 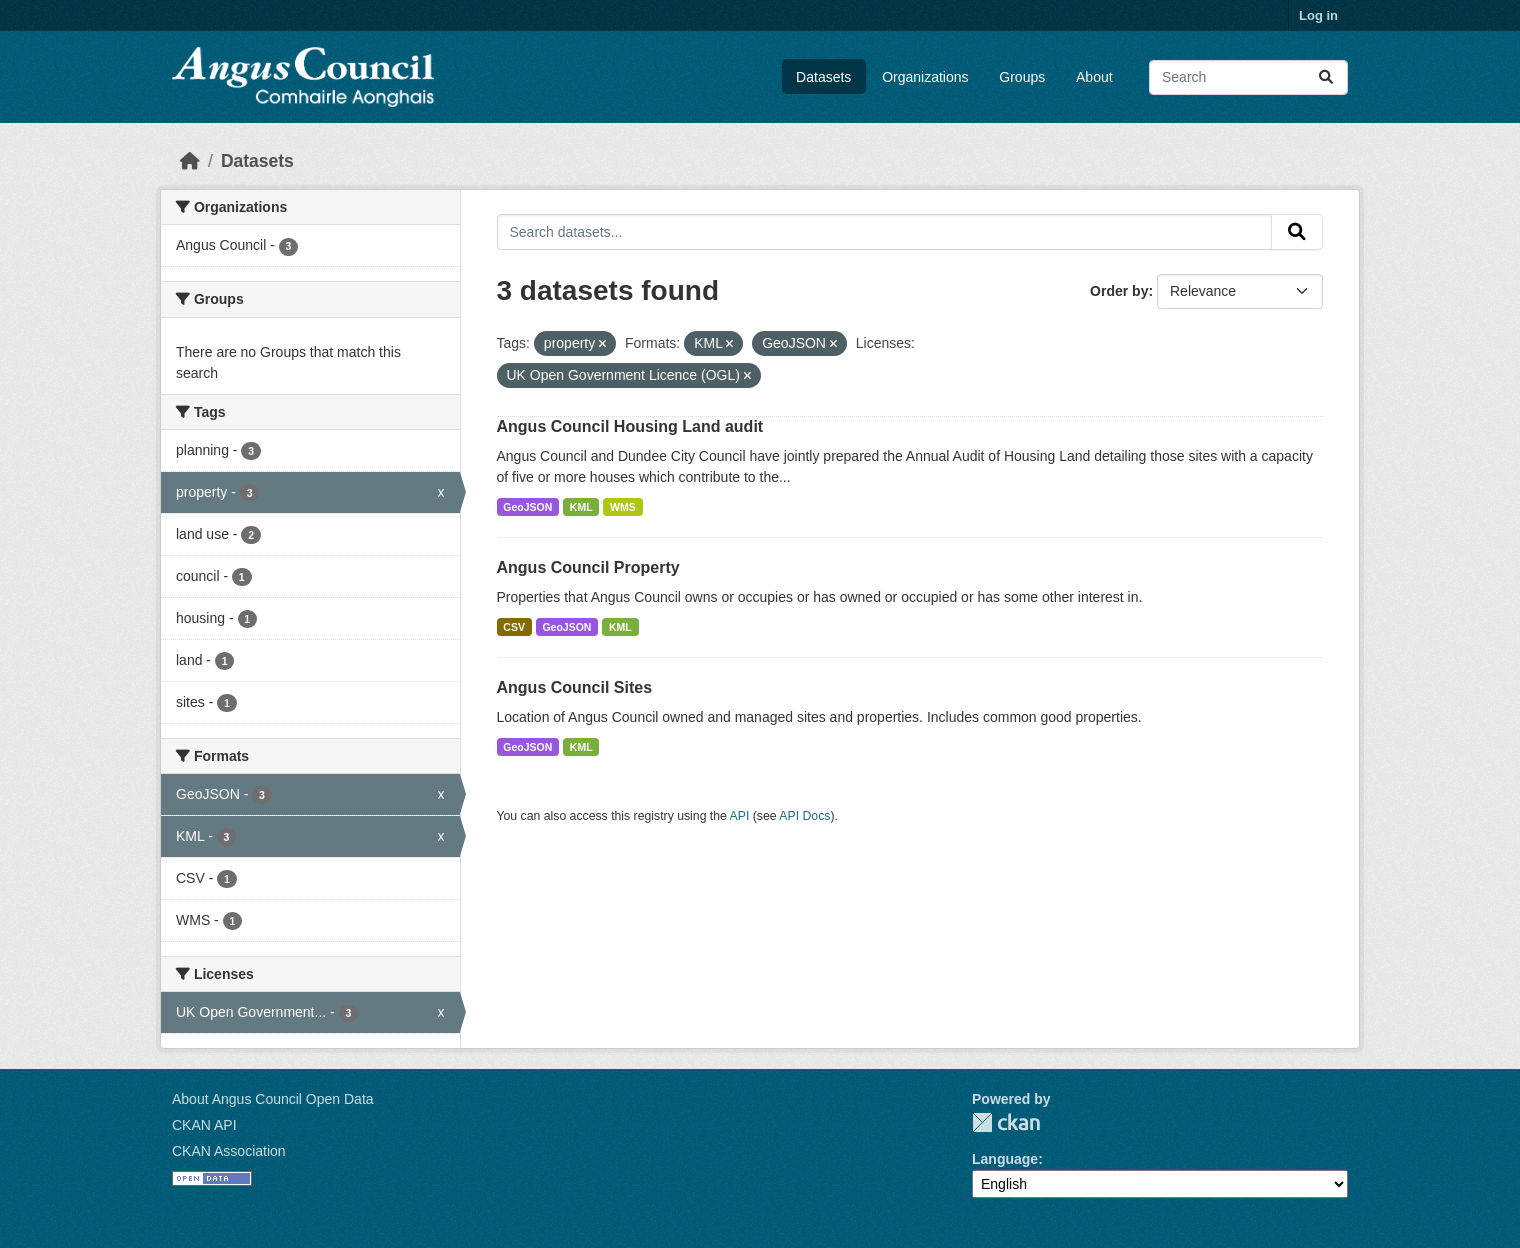 I want to click on Datasets, so click(x=823, y=77).